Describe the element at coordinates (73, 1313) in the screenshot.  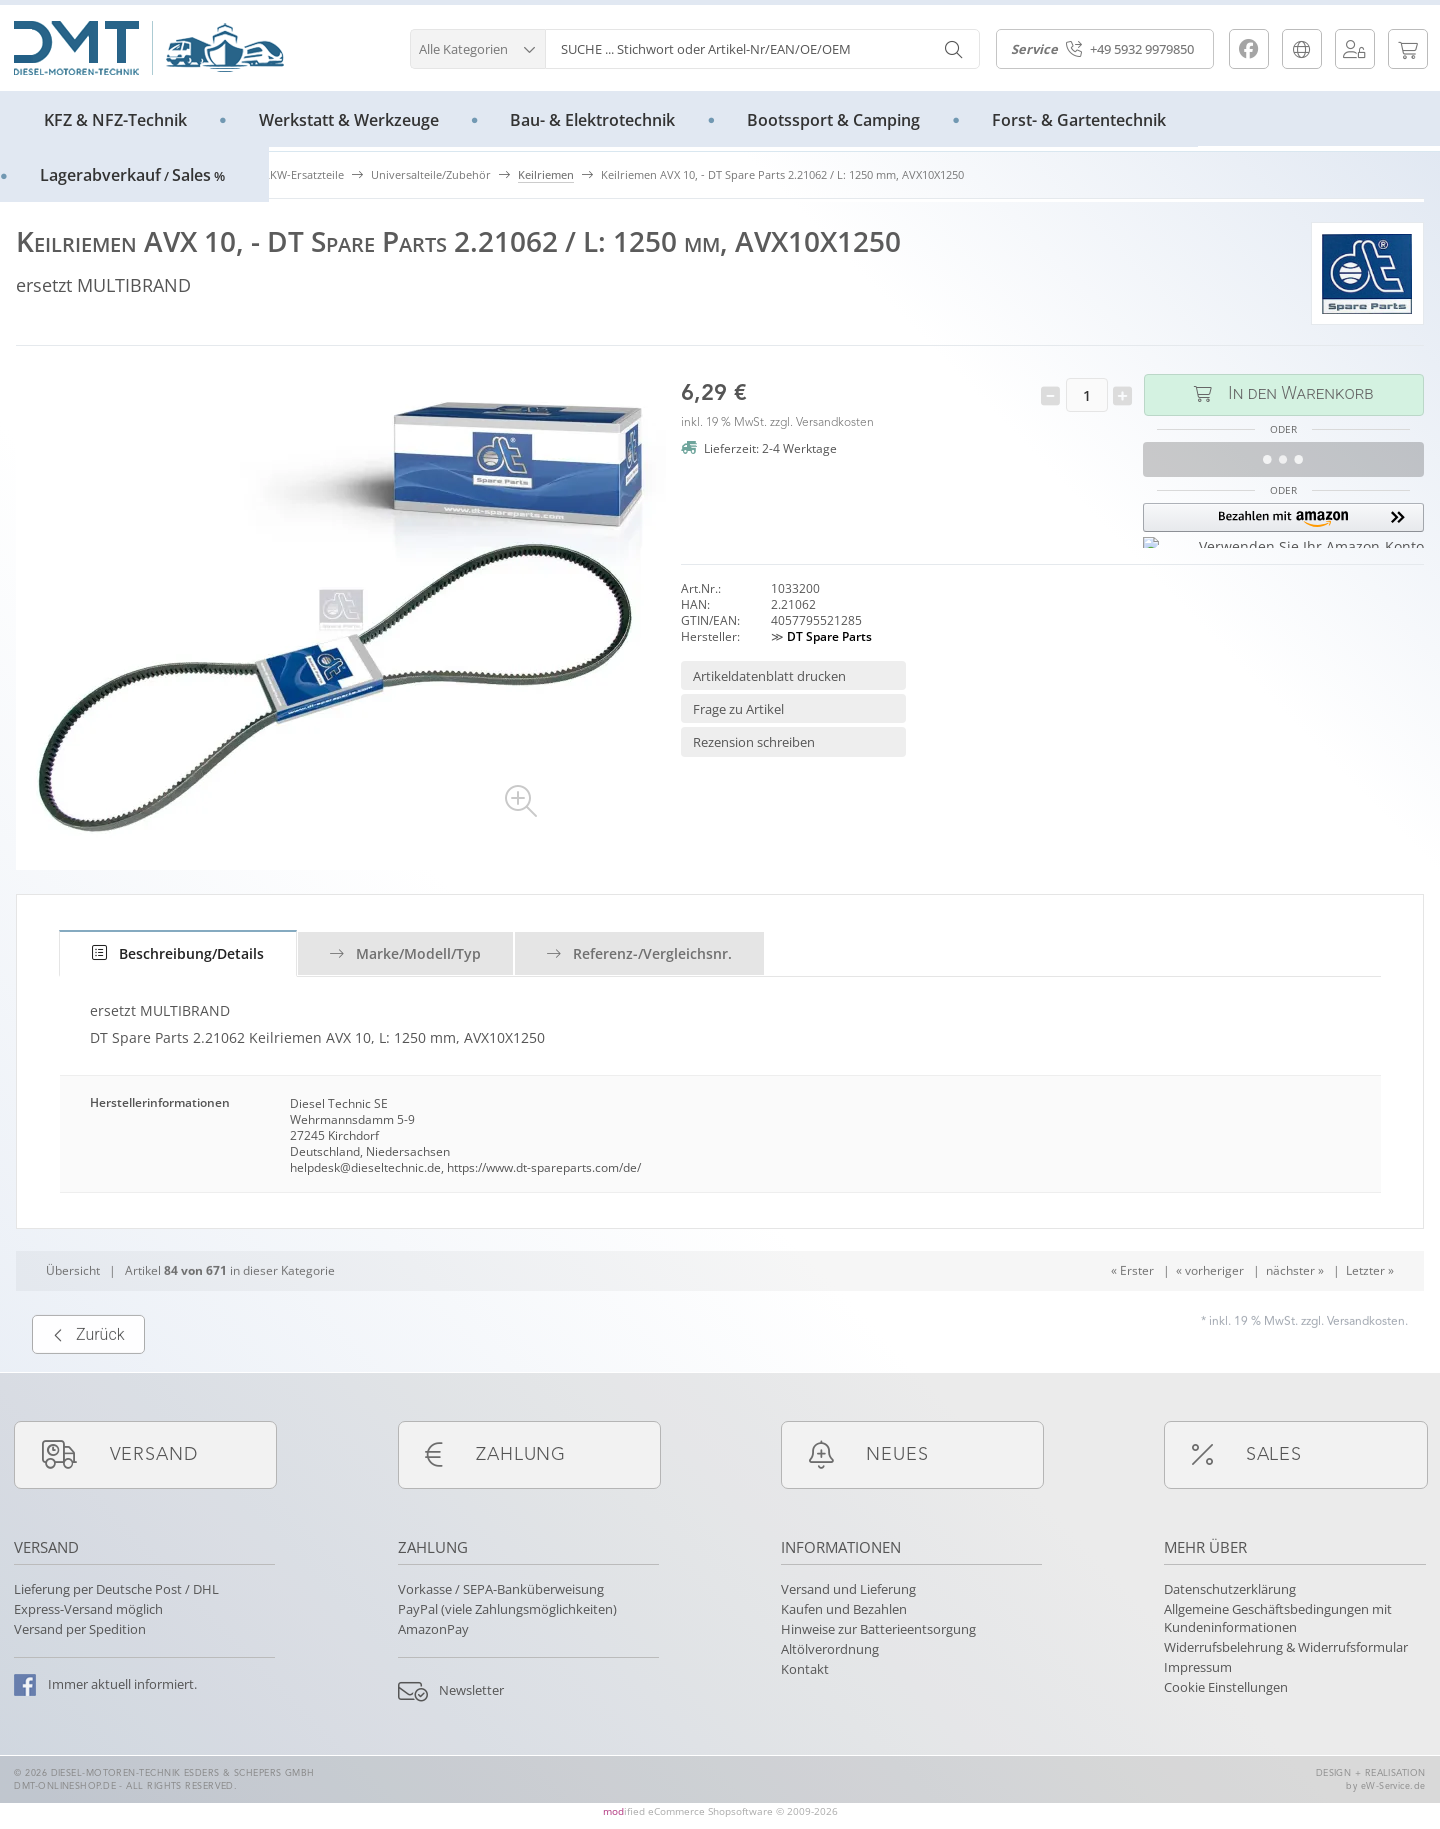
I see `Übersicht` at that location.